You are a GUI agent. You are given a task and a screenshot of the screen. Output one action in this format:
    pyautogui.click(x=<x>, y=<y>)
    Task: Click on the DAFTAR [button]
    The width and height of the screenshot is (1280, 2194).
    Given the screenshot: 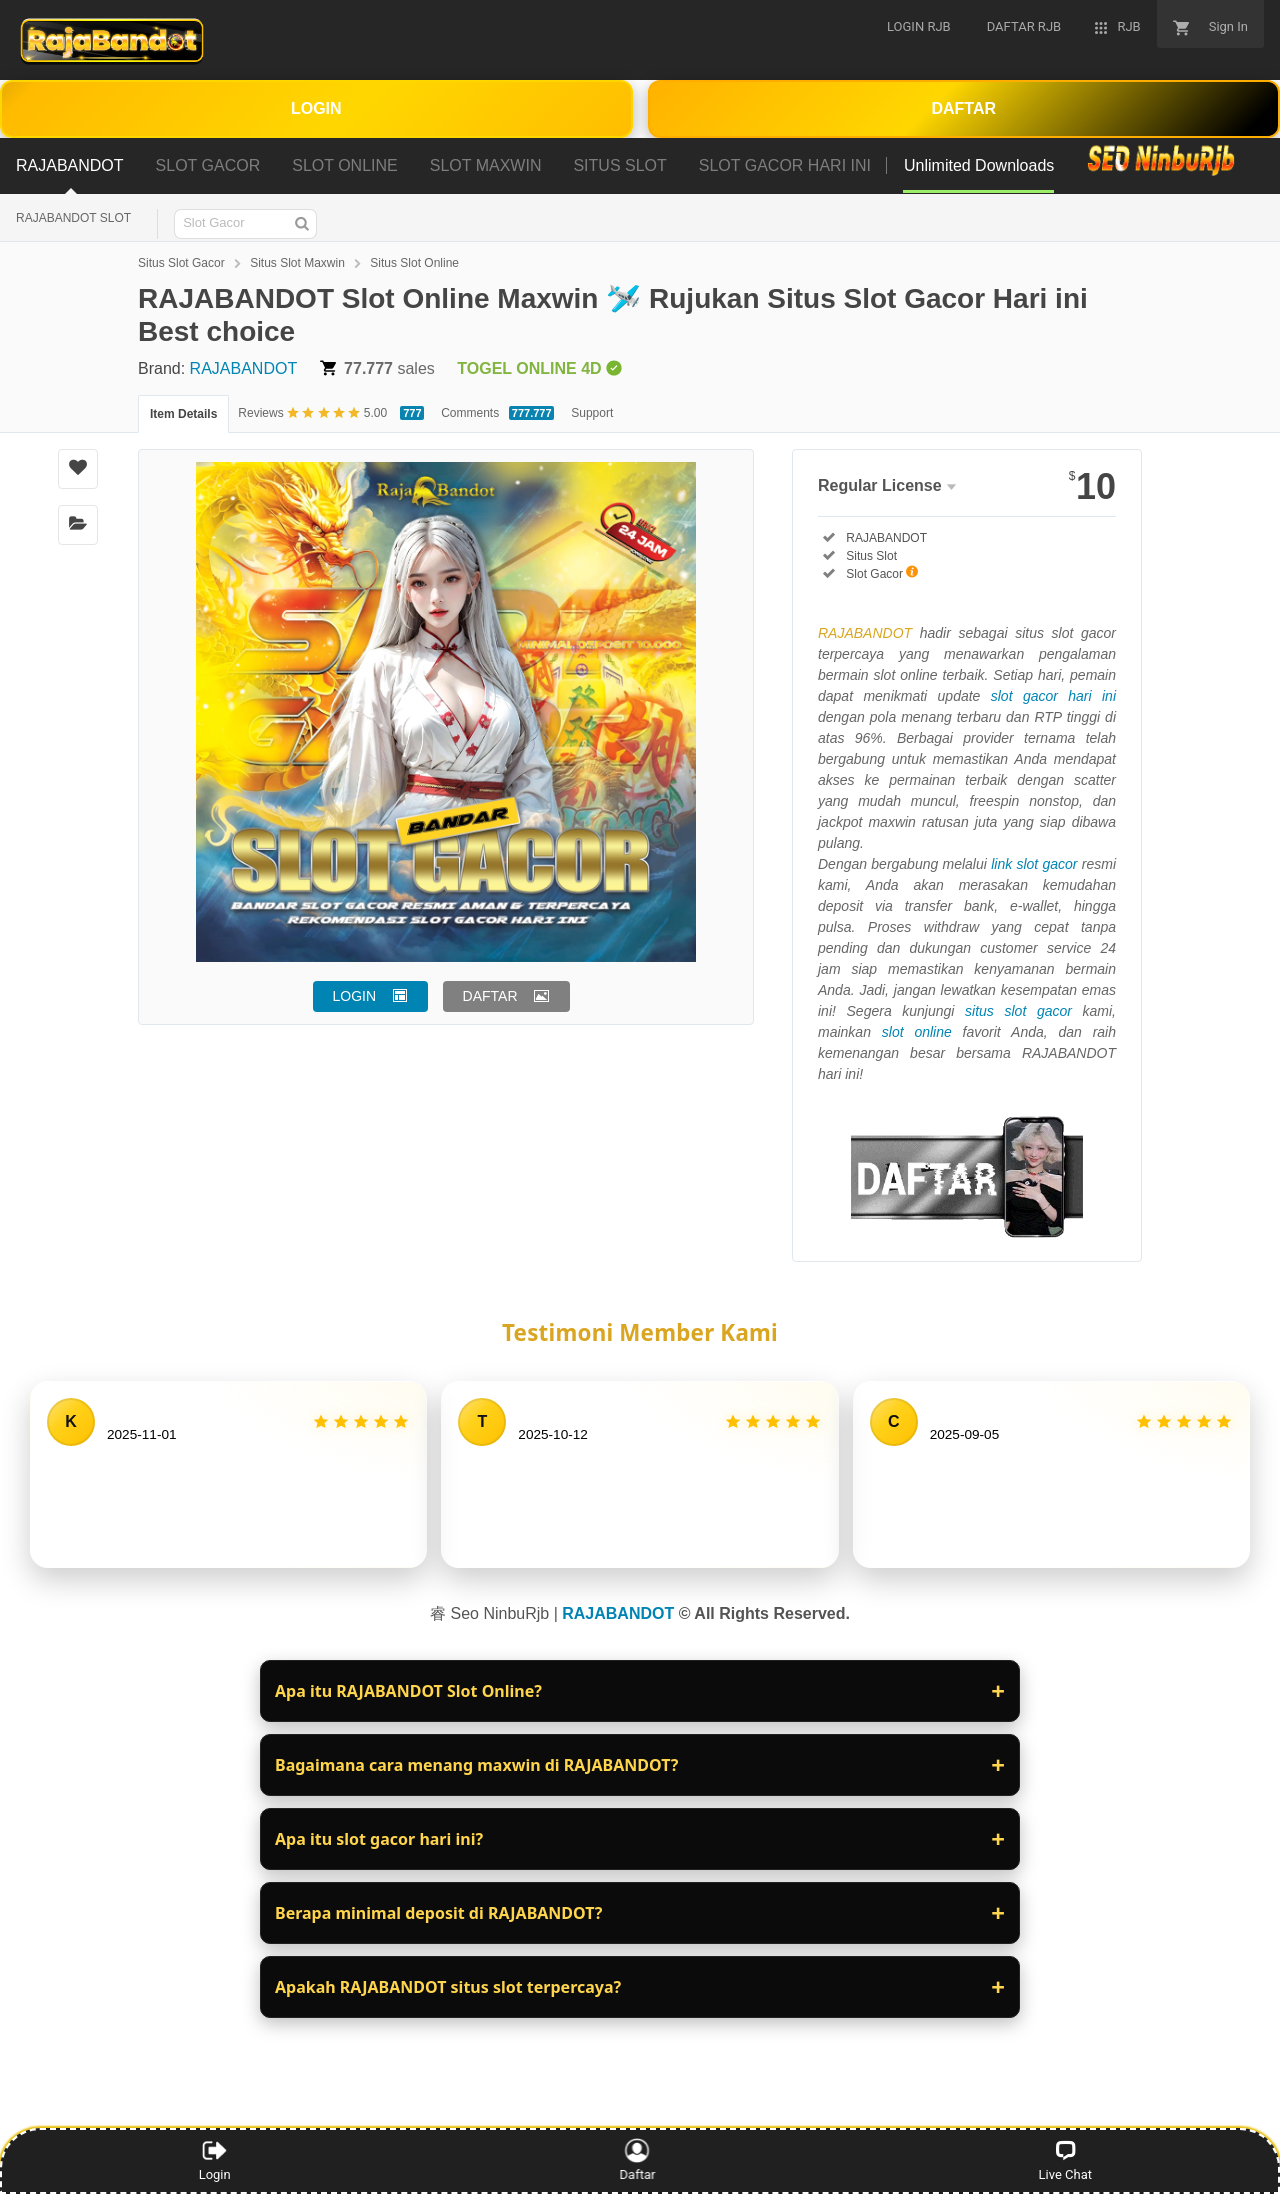 What is the action you would take?
    pyautogui.click(x=490, y=996)
    